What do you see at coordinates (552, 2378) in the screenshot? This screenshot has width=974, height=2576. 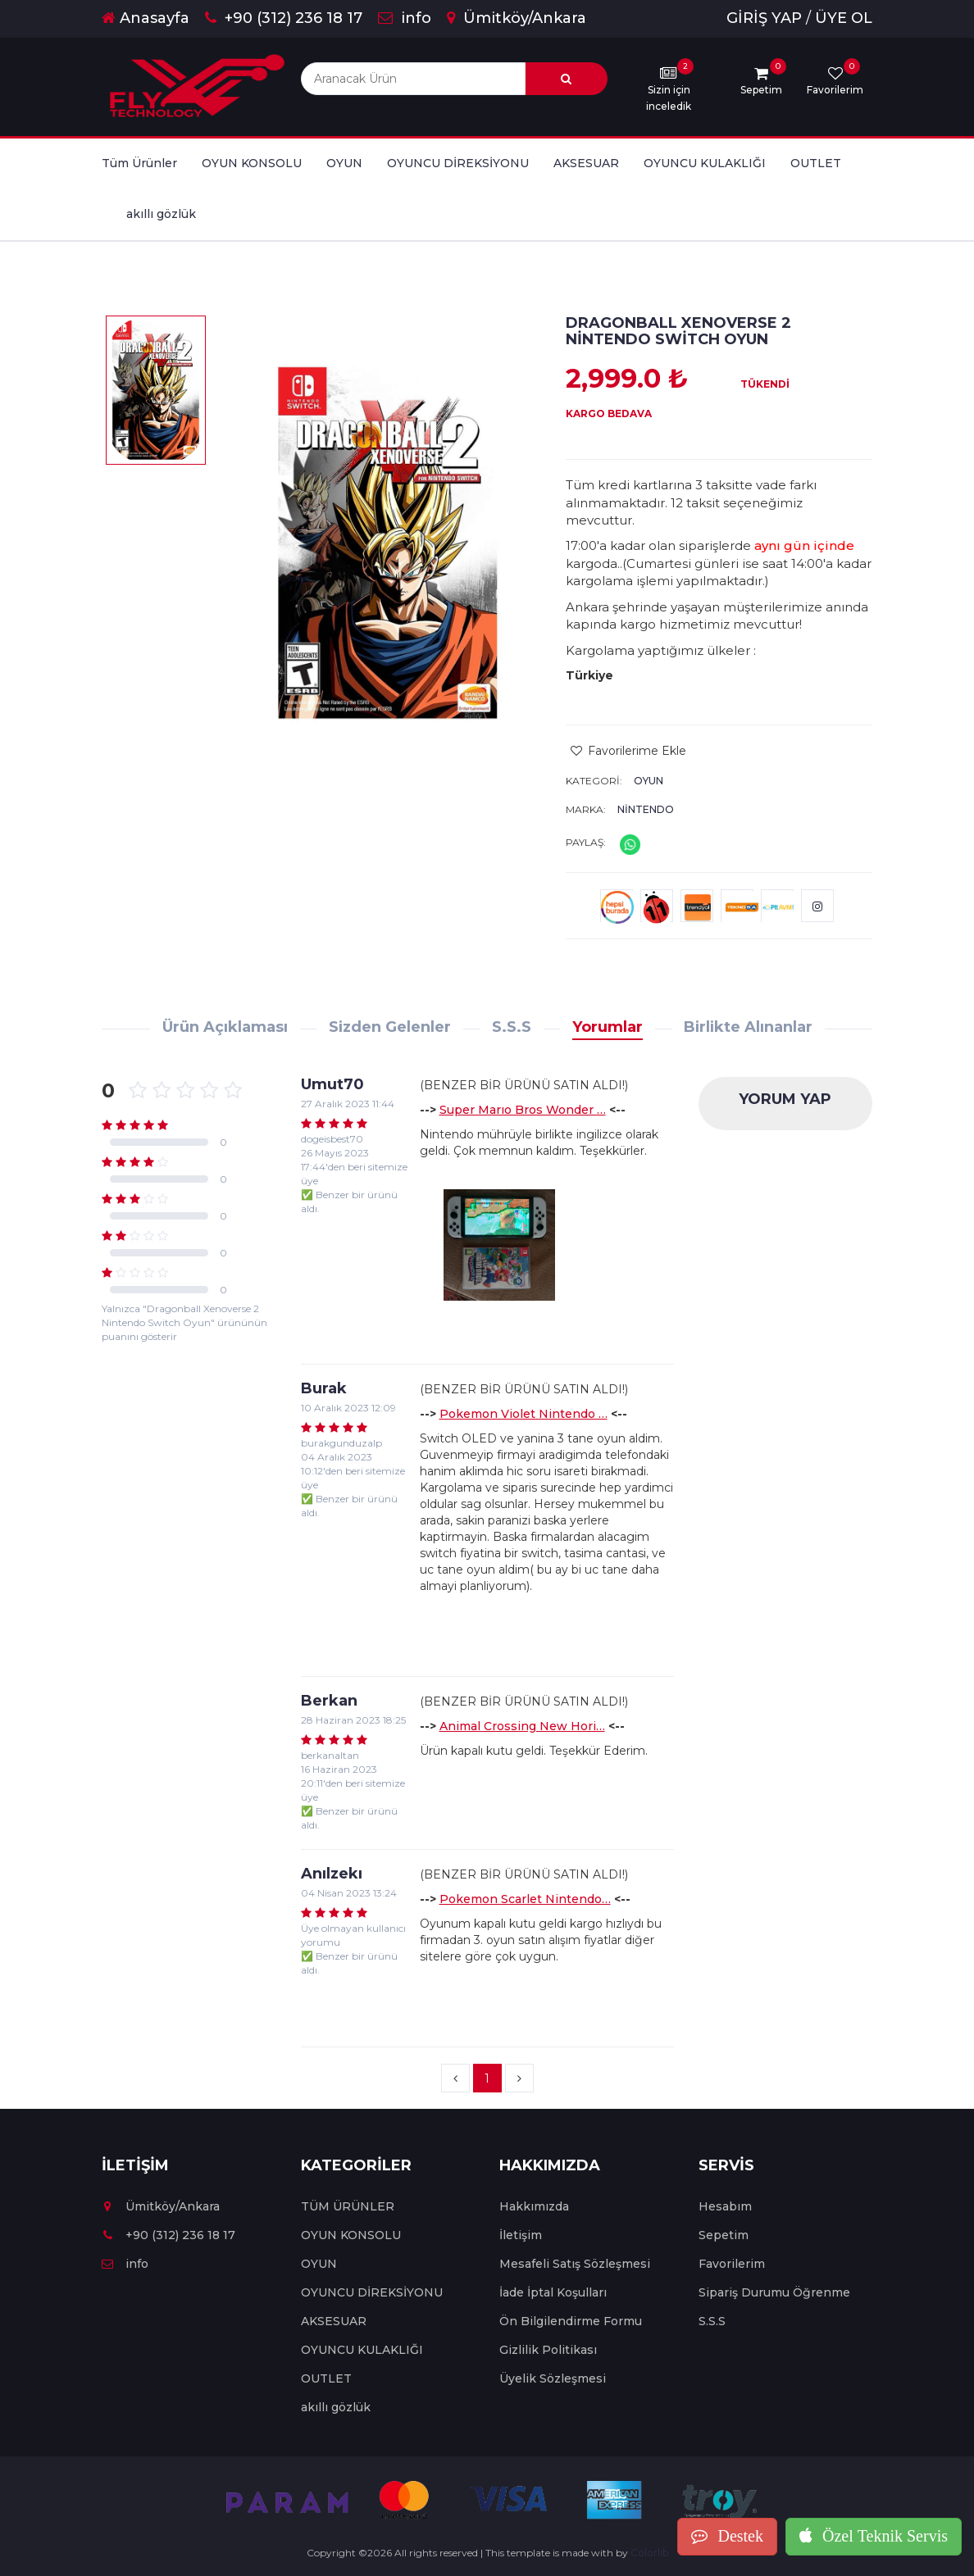 I see `Üyelik Sözleşmesi` at bounding box center [552, 2378].